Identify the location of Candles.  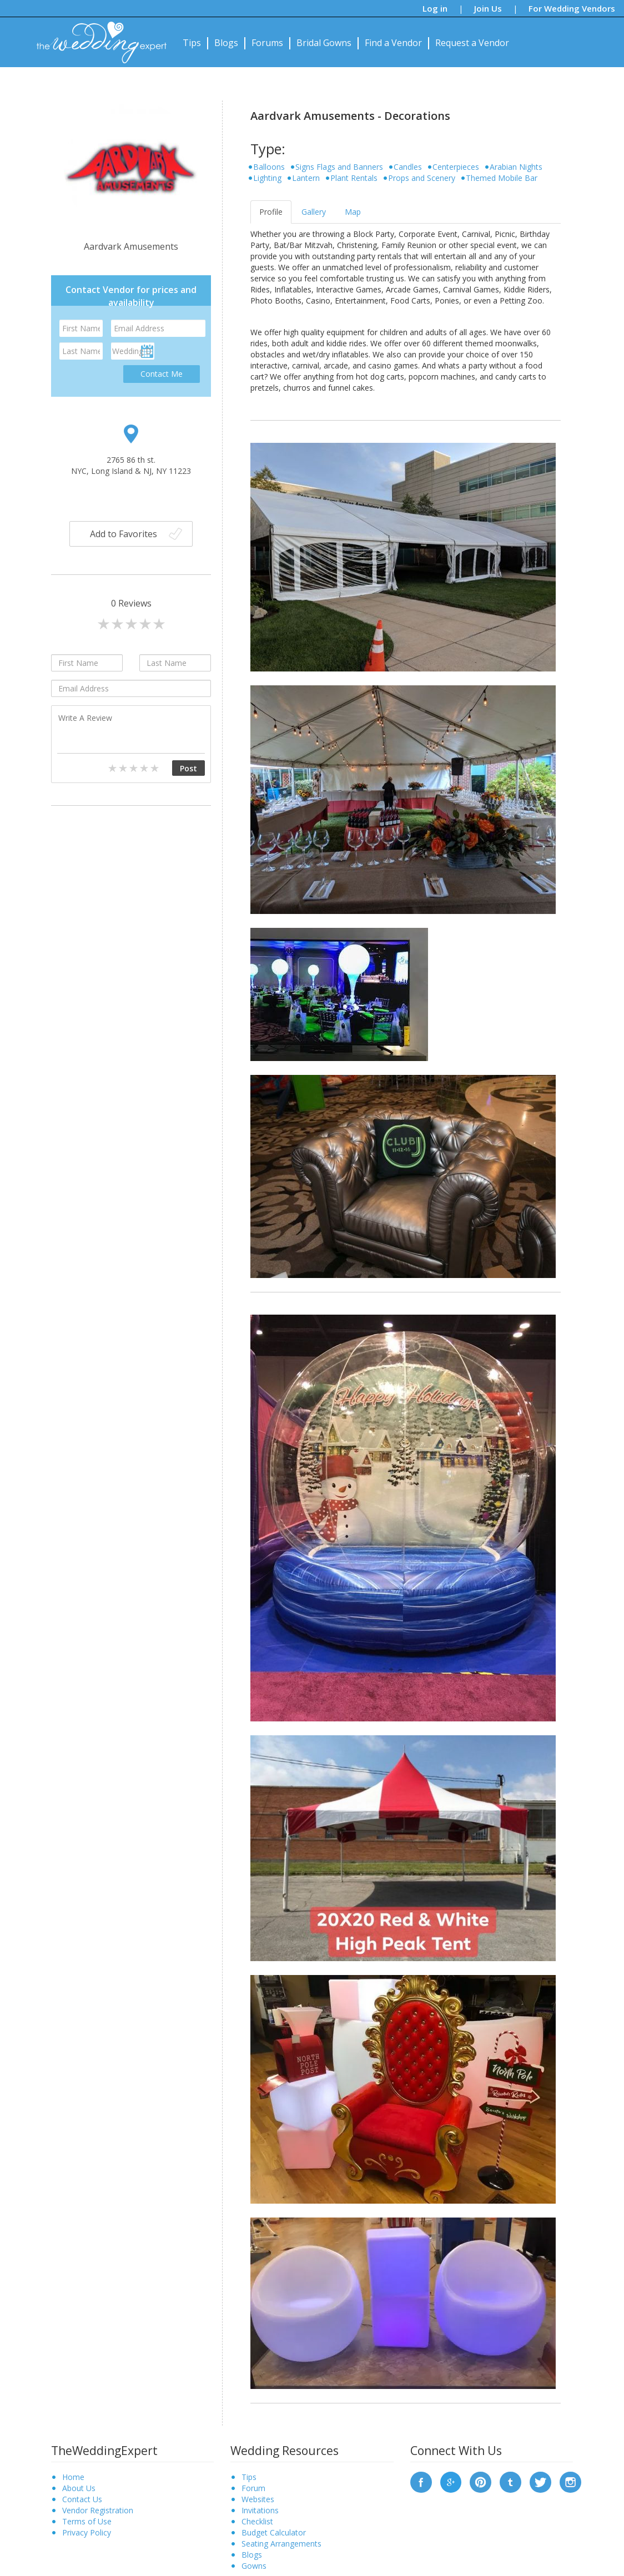
(408, 166).